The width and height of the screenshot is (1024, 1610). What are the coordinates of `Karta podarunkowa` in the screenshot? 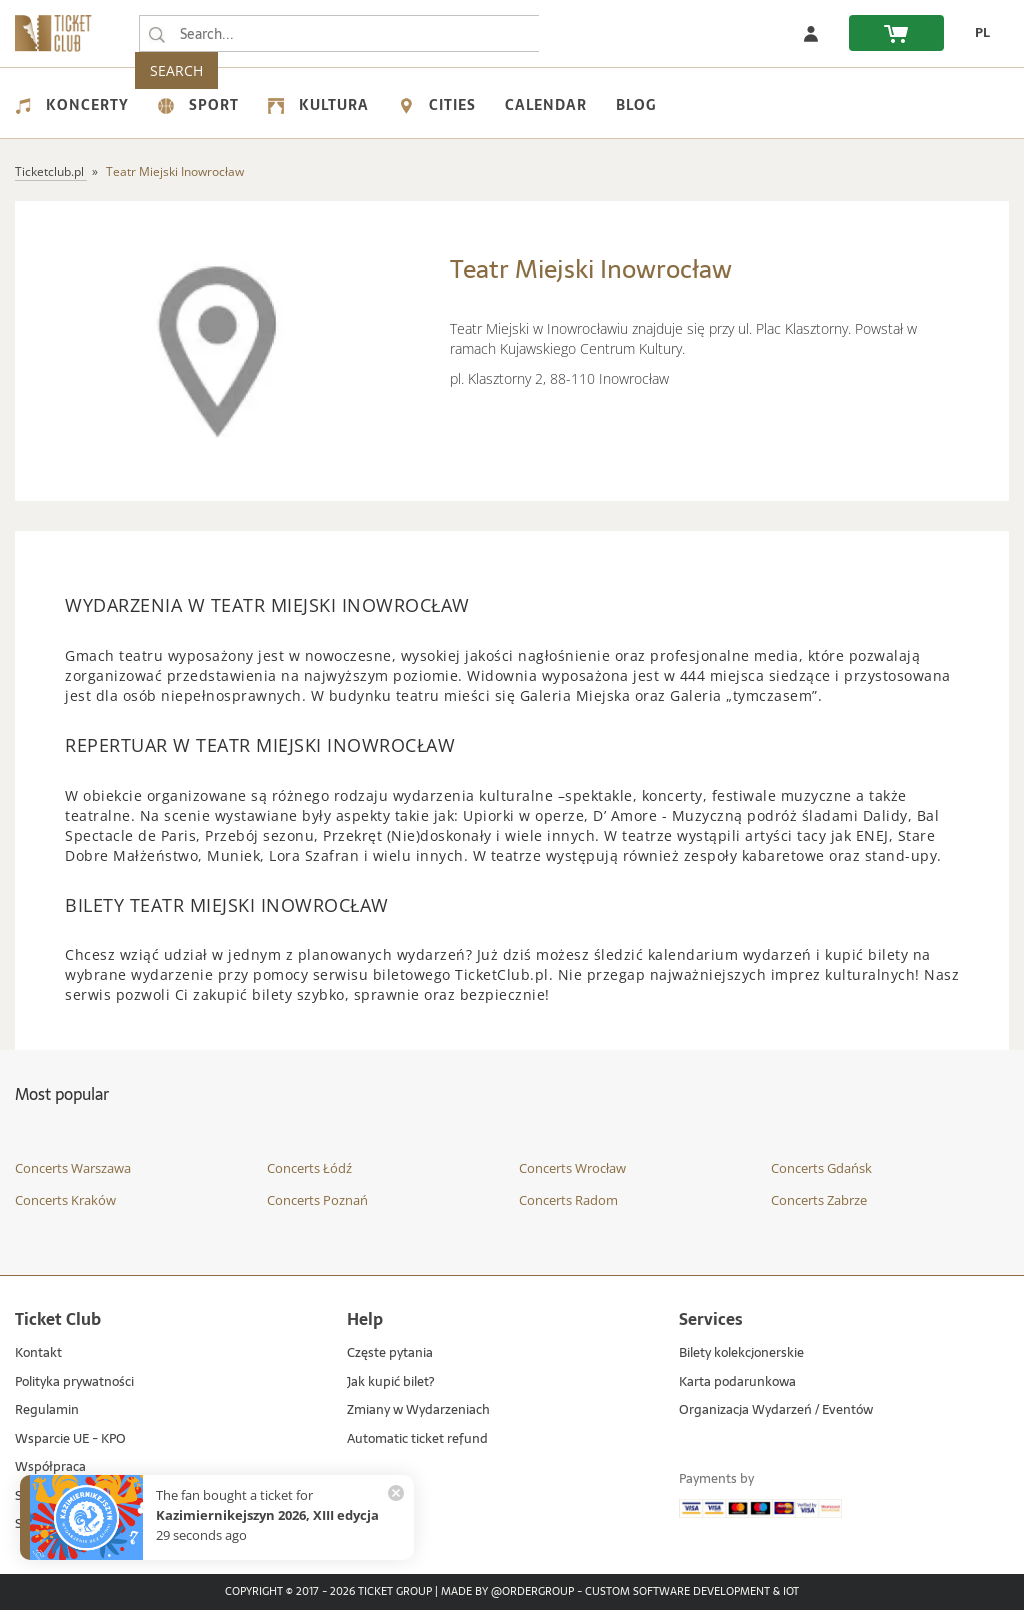 It's located at (737, 1382).